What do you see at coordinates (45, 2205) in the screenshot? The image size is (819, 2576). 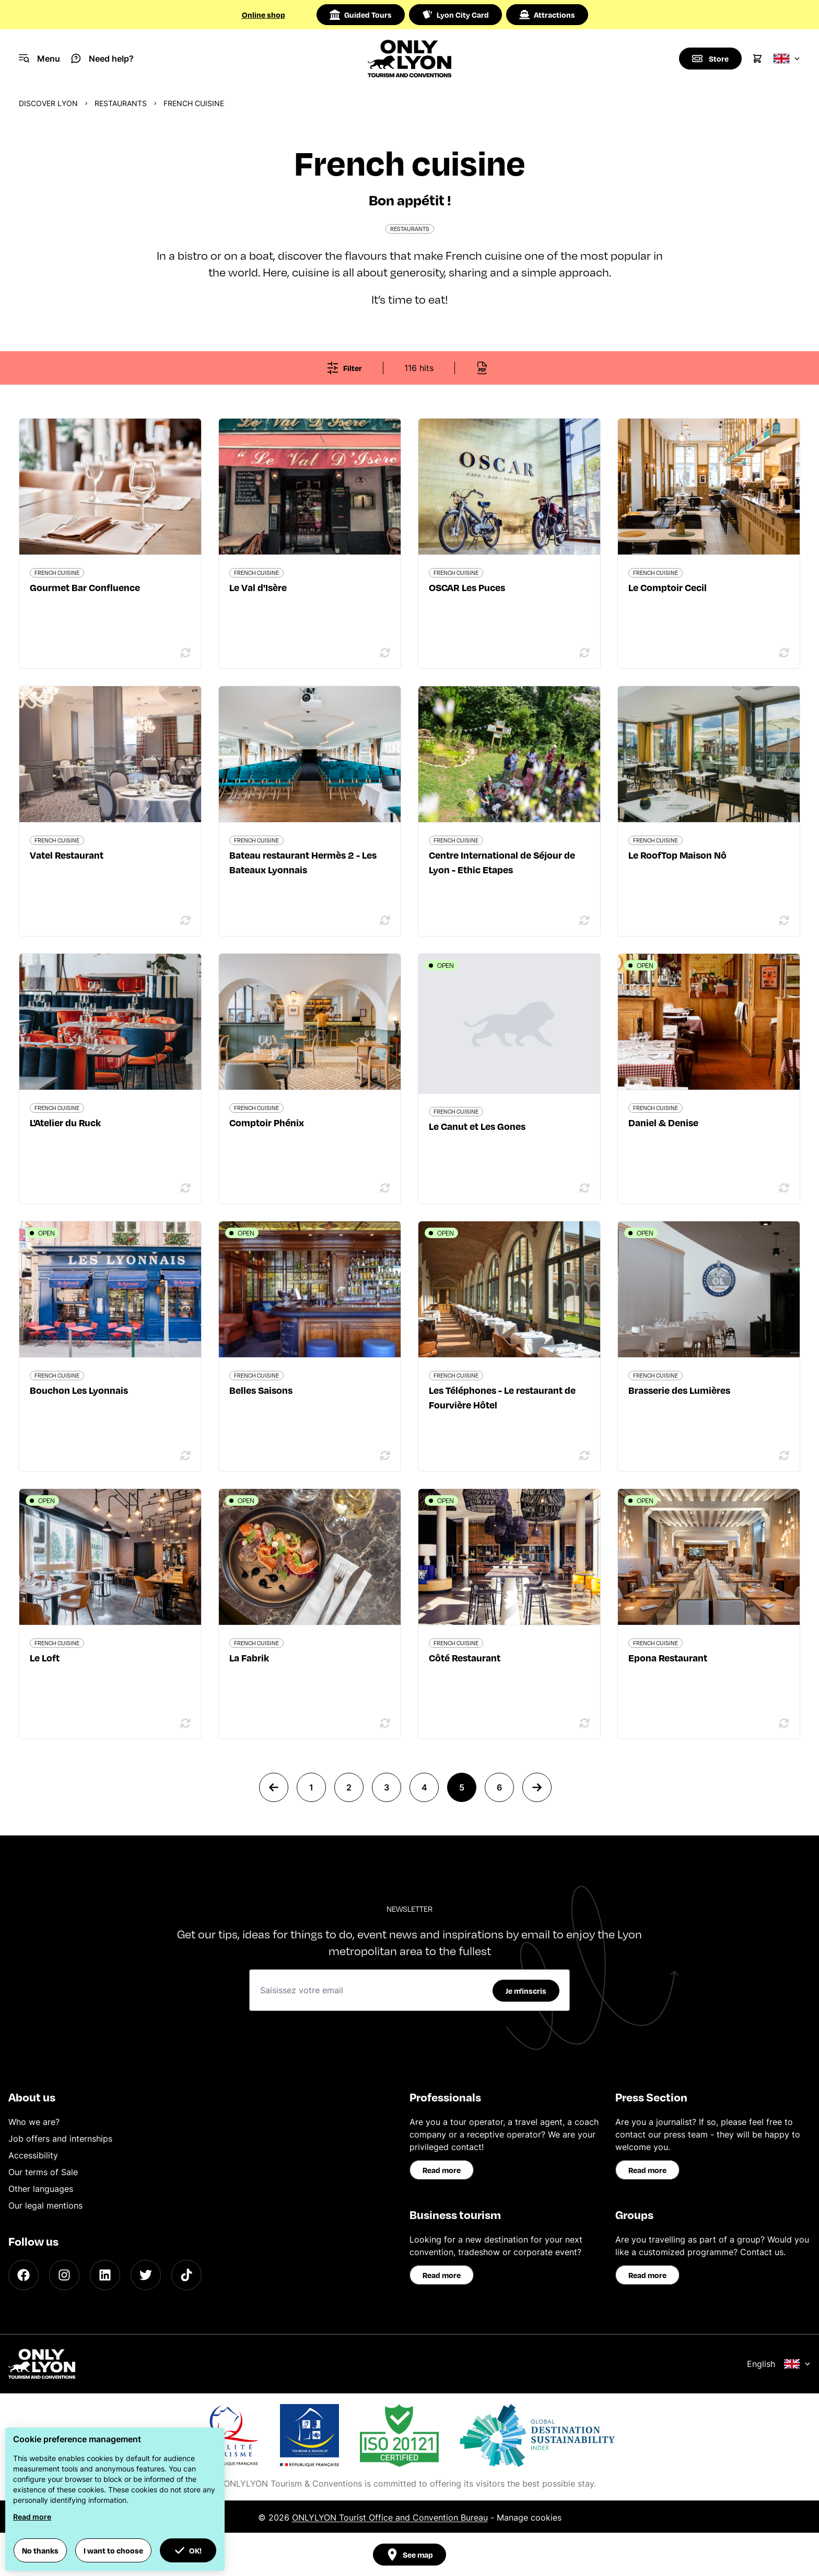 I see `Our legal mentions` at bounding box center [45, 2205].